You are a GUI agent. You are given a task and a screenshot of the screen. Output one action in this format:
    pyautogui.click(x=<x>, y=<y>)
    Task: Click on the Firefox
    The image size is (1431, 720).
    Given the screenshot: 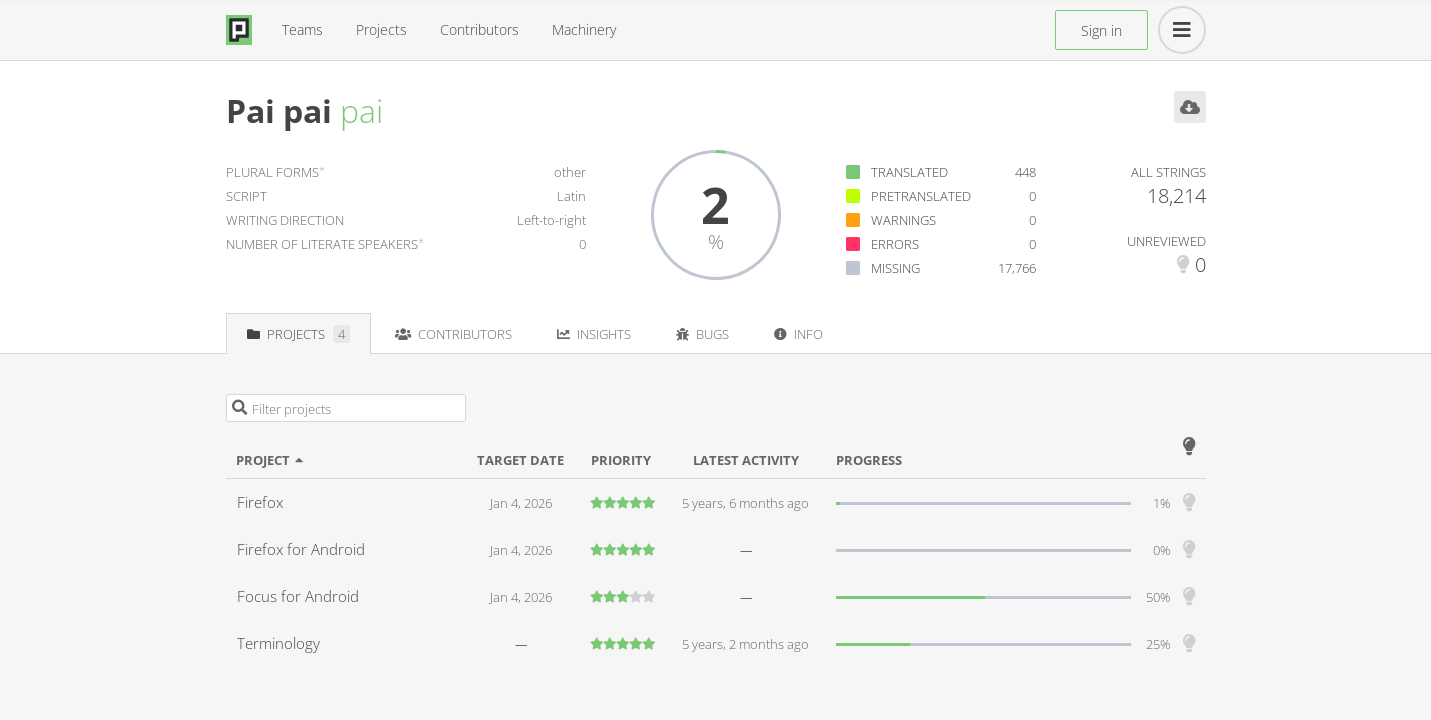 What is the action you would take?
    pyautogui.click(x=260, y=502)
    